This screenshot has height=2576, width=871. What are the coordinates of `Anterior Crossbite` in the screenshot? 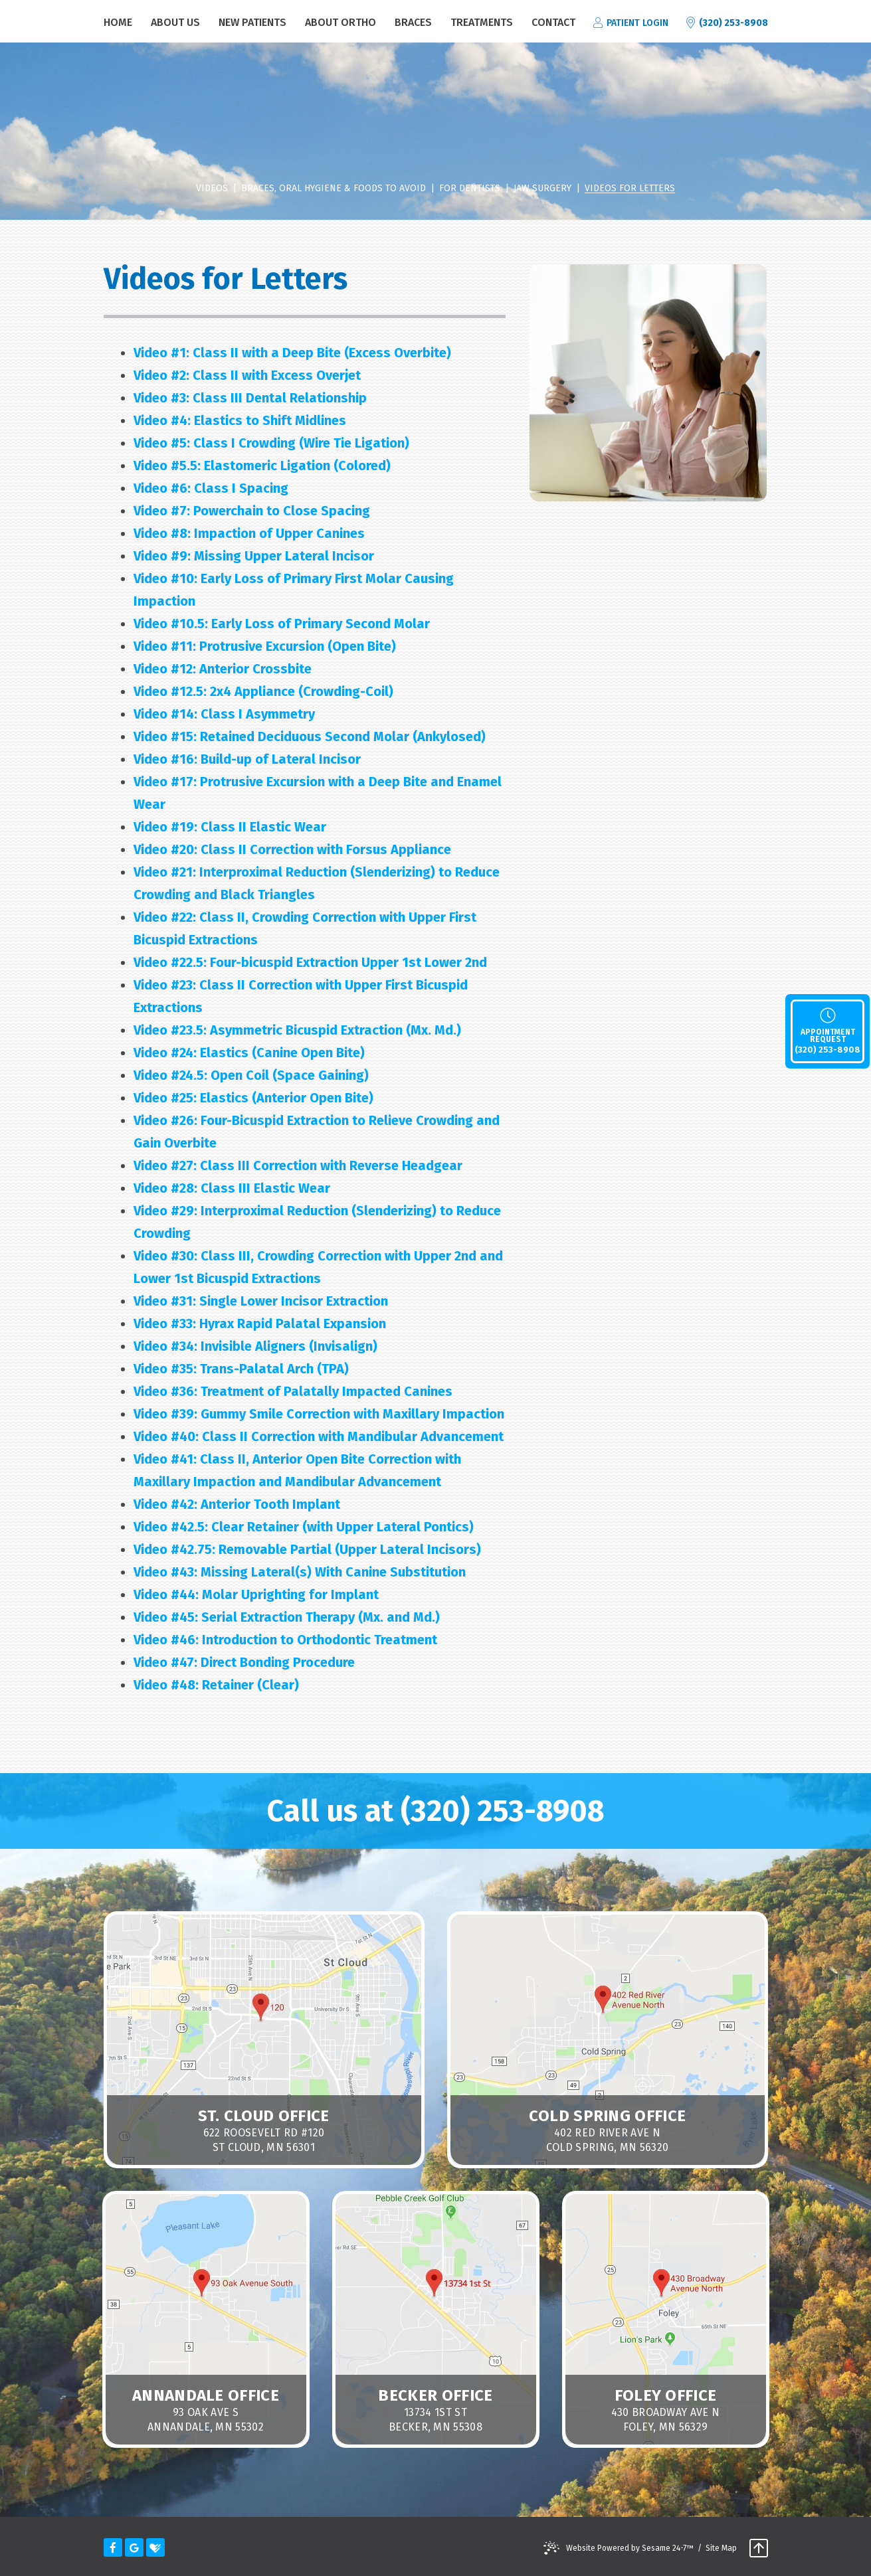 It's located at (223, 669).